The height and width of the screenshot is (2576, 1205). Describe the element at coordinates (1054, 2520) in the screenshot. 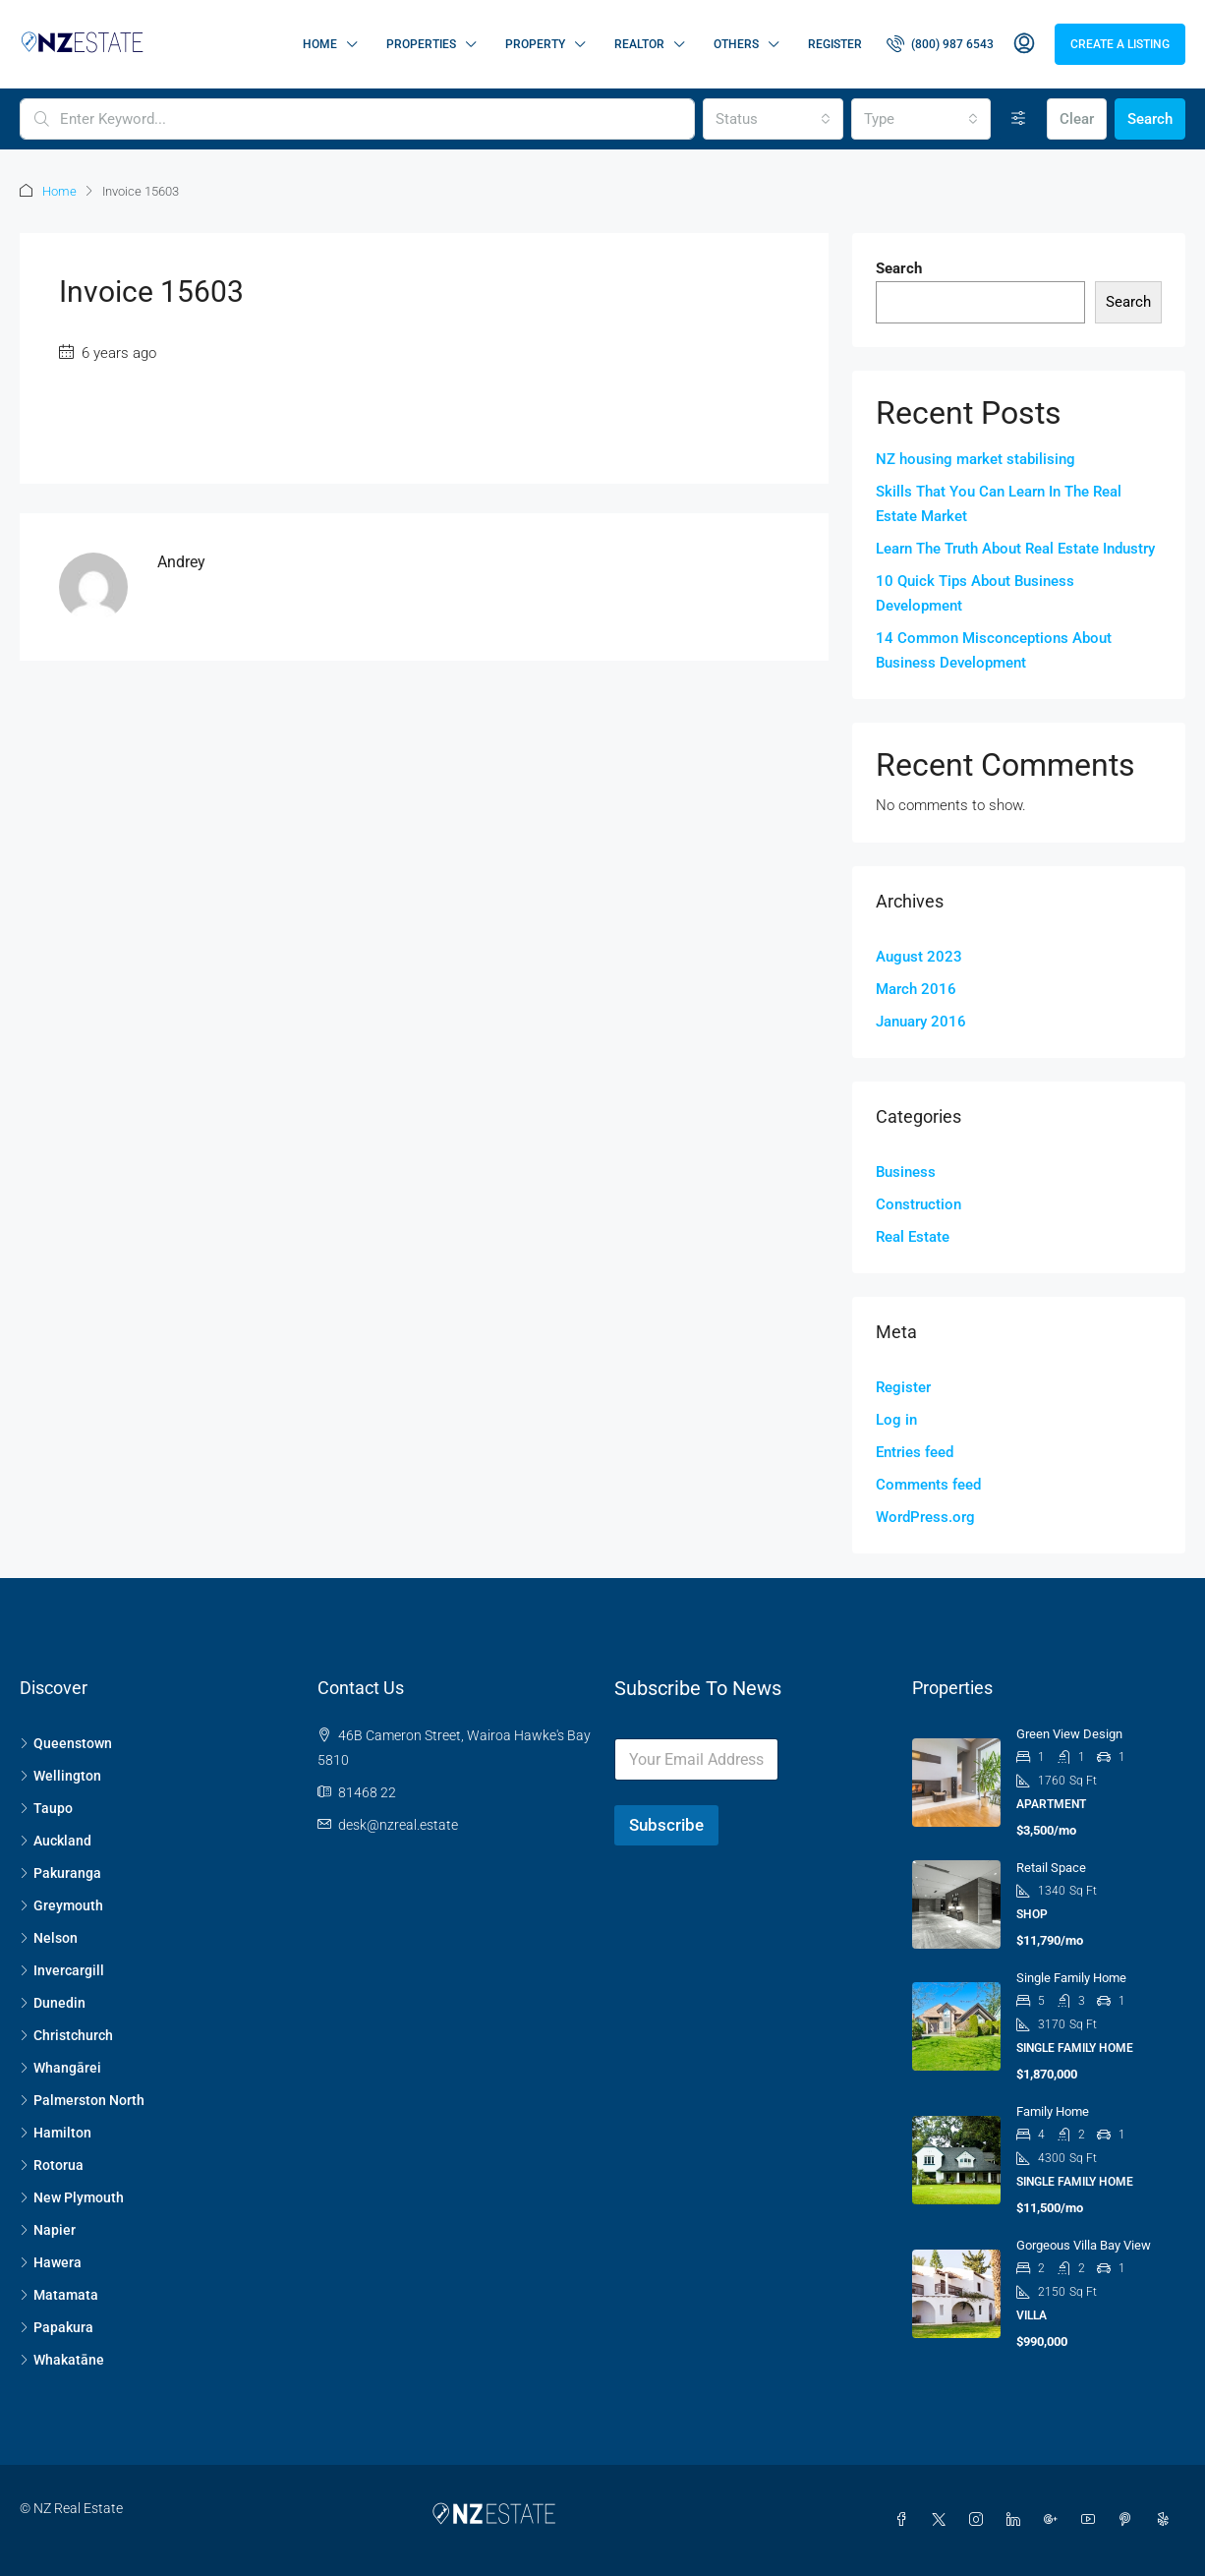

I see `[Google Plus]` at that location.